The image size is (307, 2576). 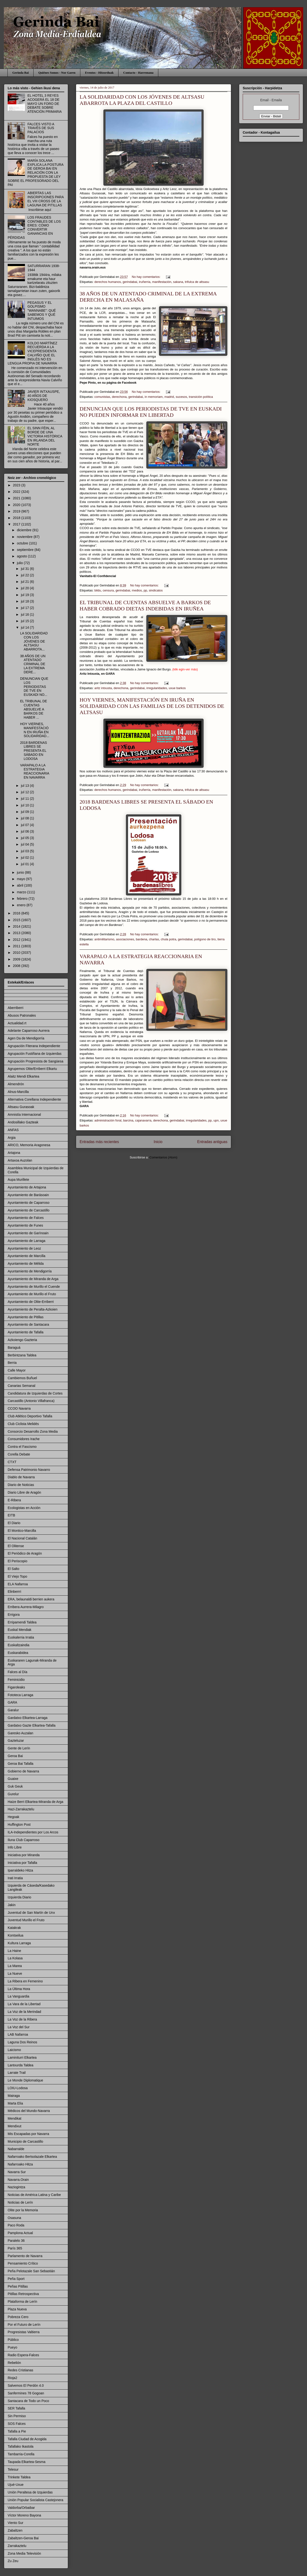 What do you see at coordinates (22, 892) in the screenshot?
I see `marzo` at bounding box center [22, 892].